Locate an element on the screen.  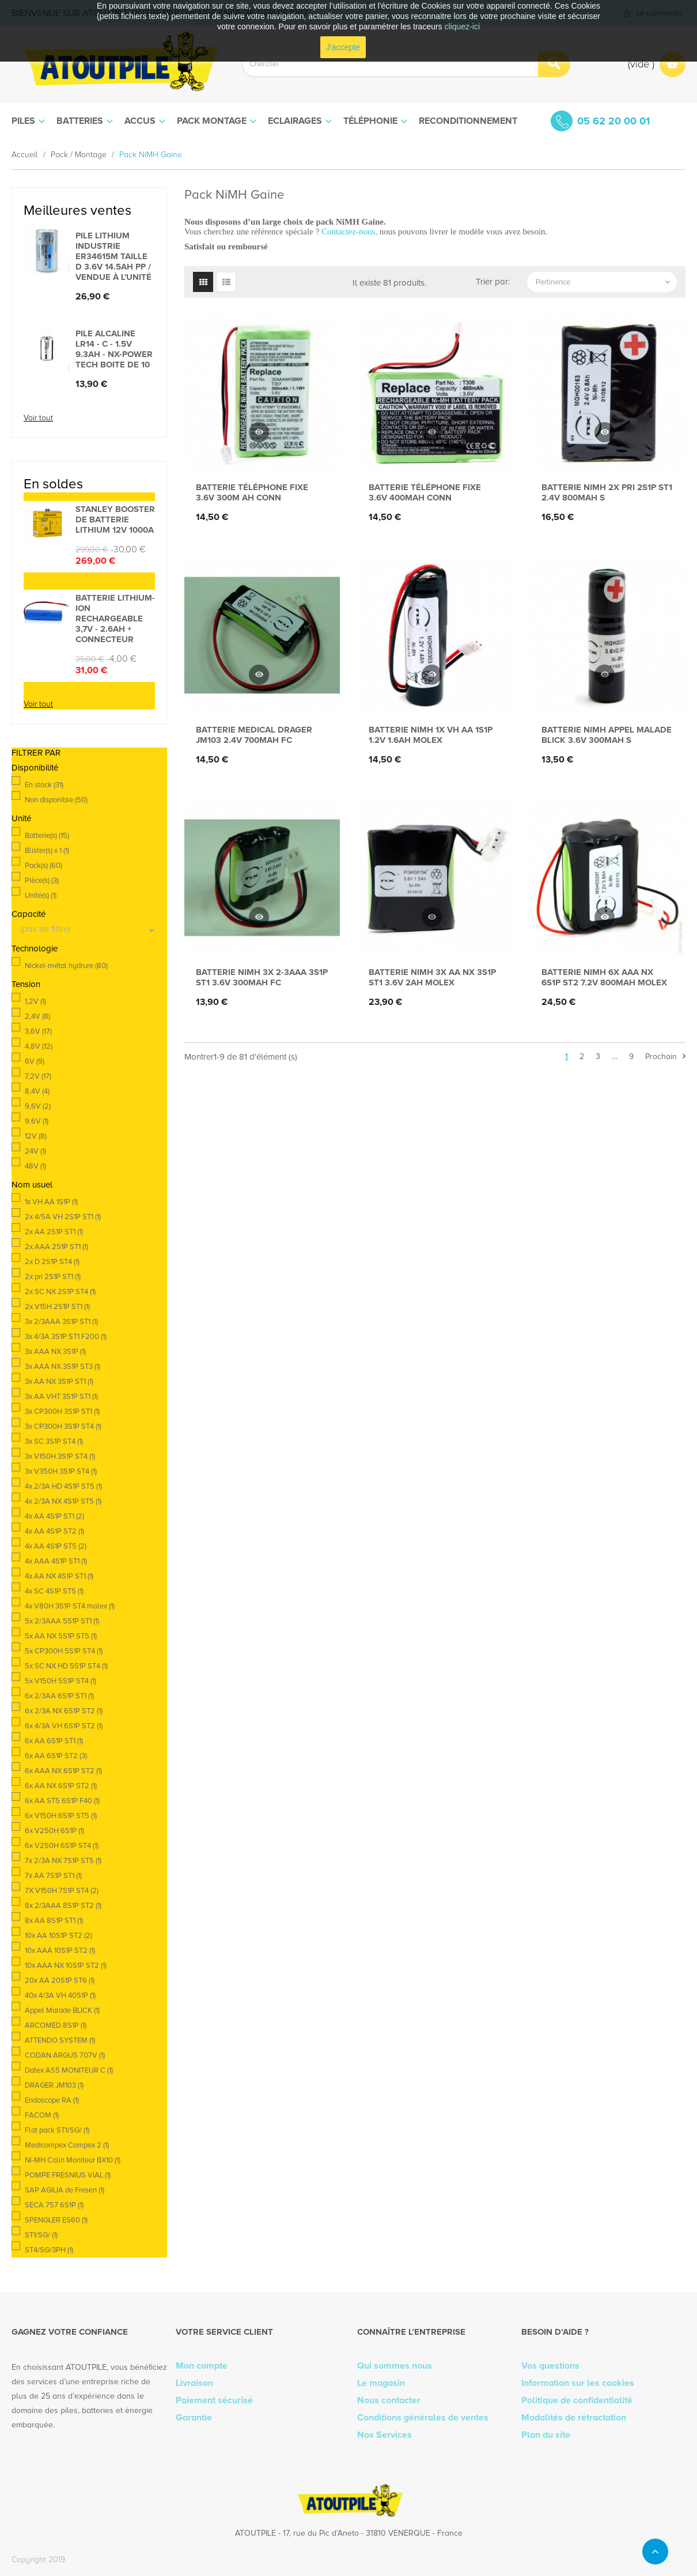
4x AAA 4S1P ST1 is located at coordinates (56, 1561).